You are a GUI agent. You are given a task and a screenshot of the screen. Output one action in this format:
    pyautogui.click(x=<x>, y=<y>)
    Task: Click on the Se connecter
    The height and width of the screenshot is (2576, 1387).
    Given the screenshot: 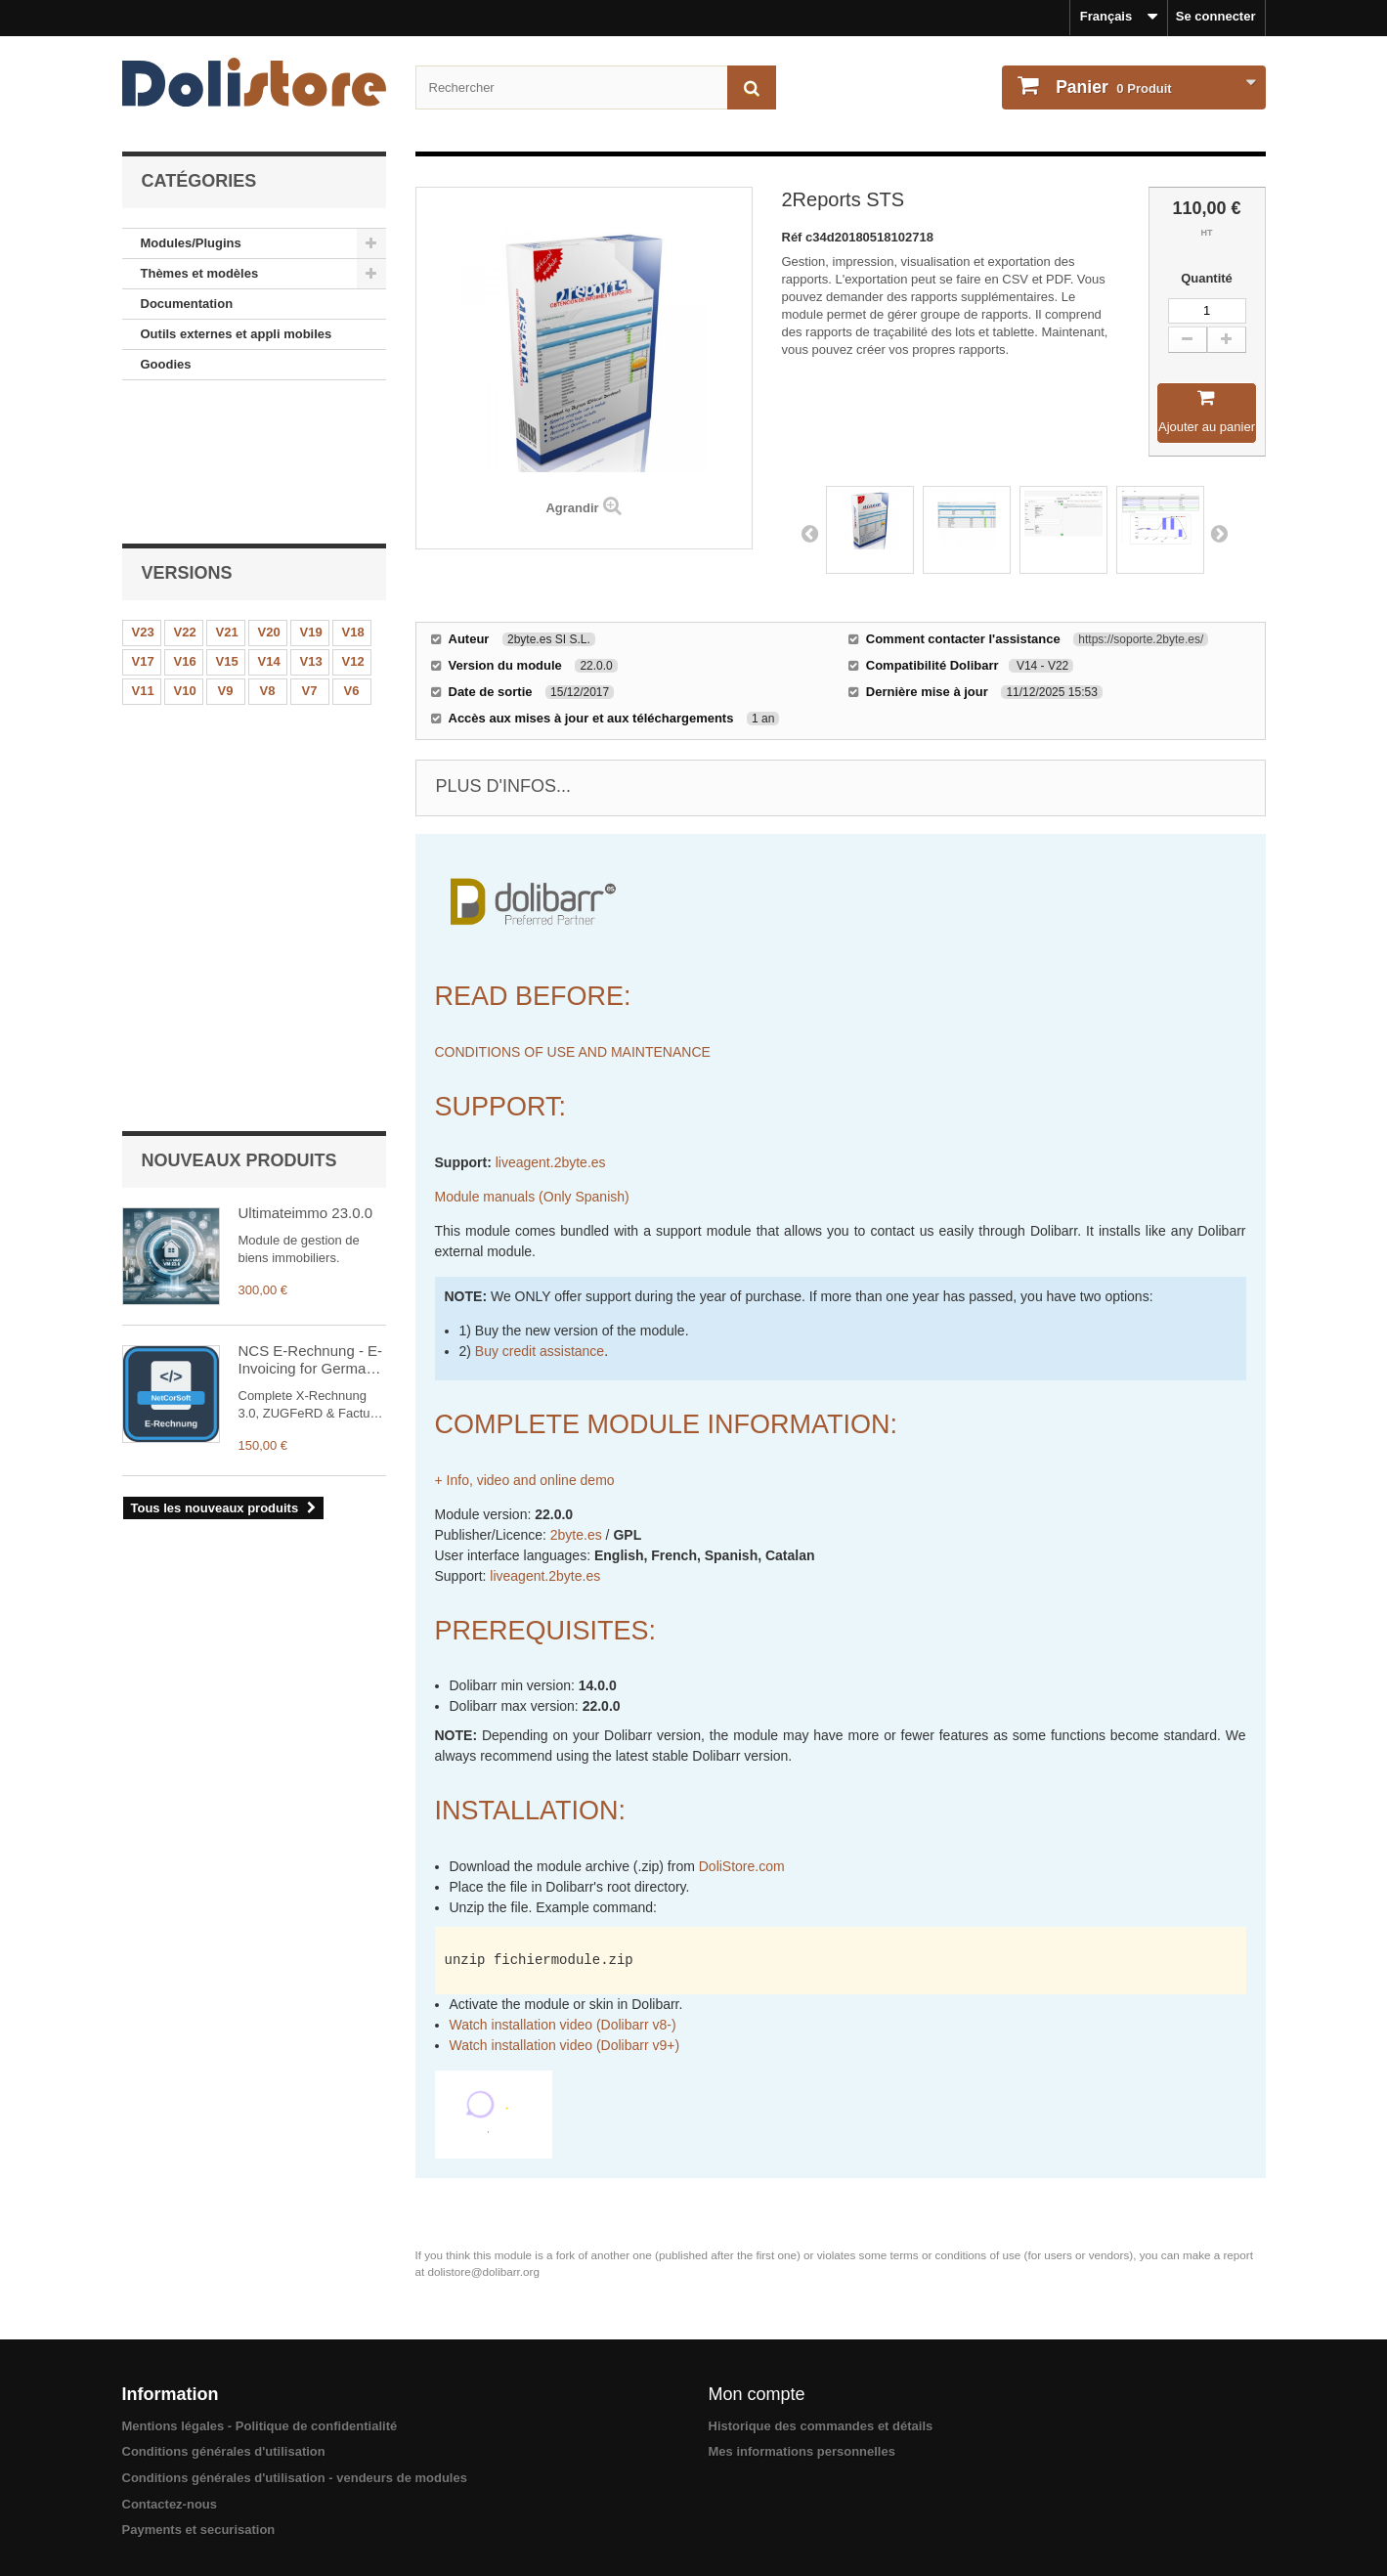 What is the action you would take?
    pyautogui.click(x=1216, y=16)
    